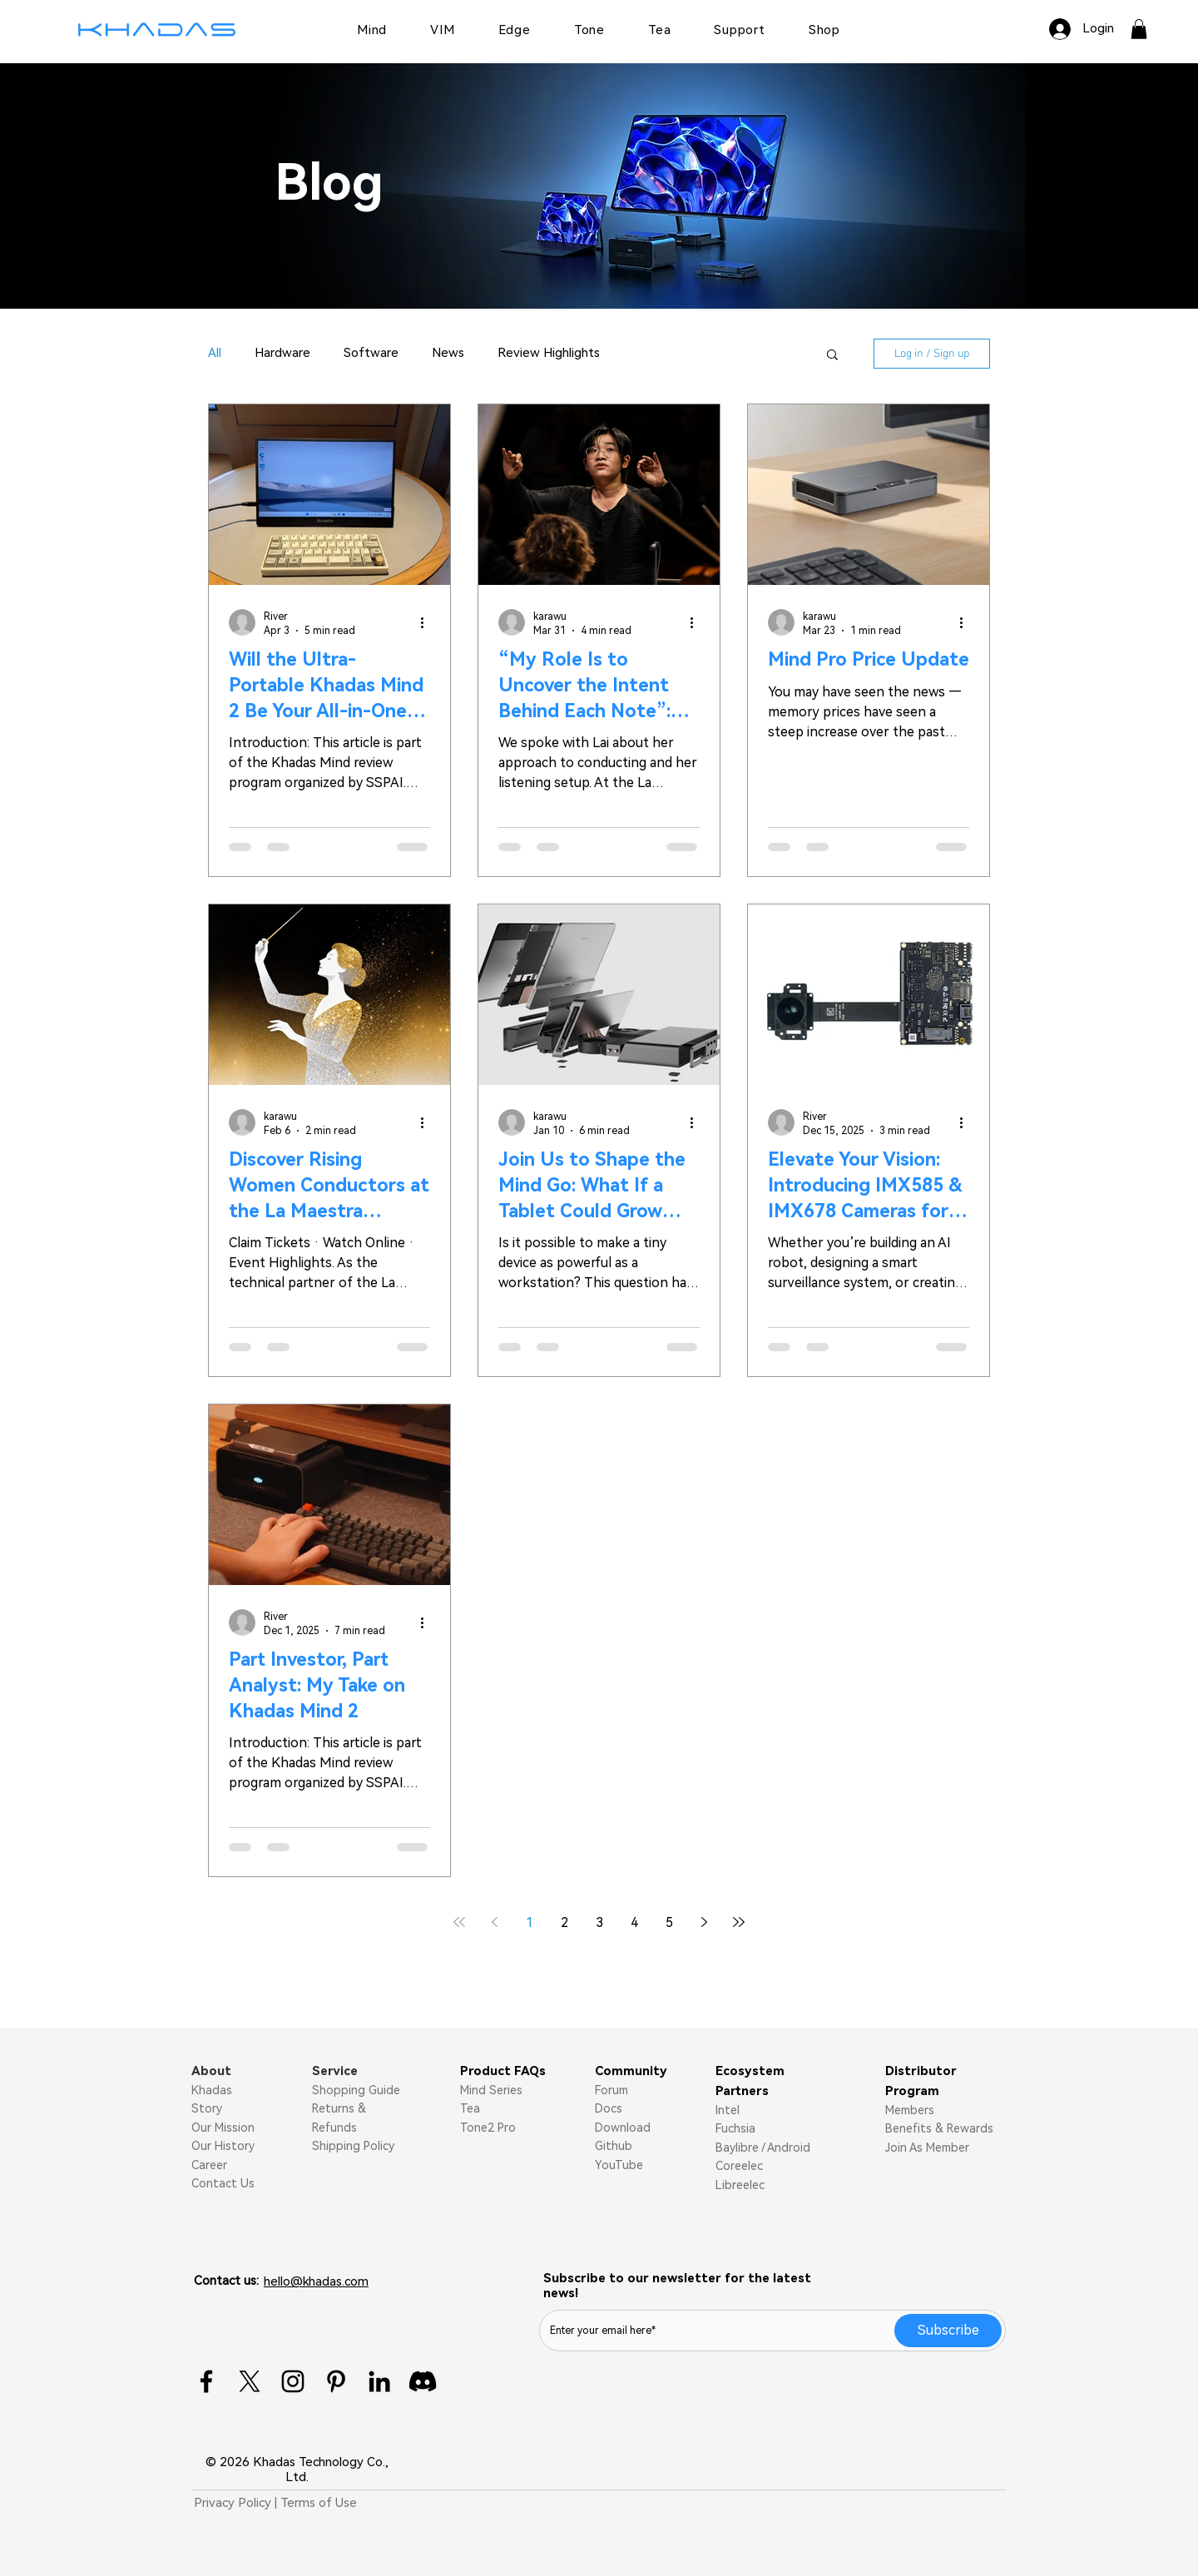  What do you see at coordinates (564, 1922) in the screenshot?
I see `2 [Page 2]` at bounding box center [564, 1922].